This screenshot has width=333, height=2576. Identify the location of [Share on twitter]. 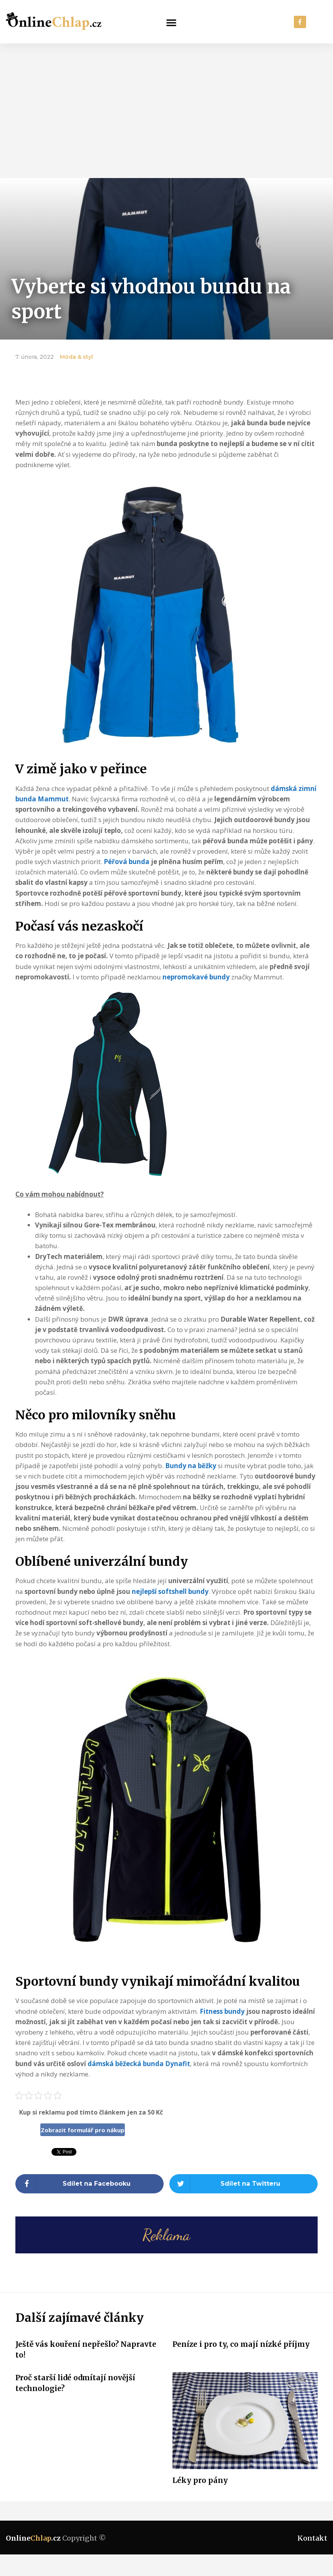
(243, 2183).